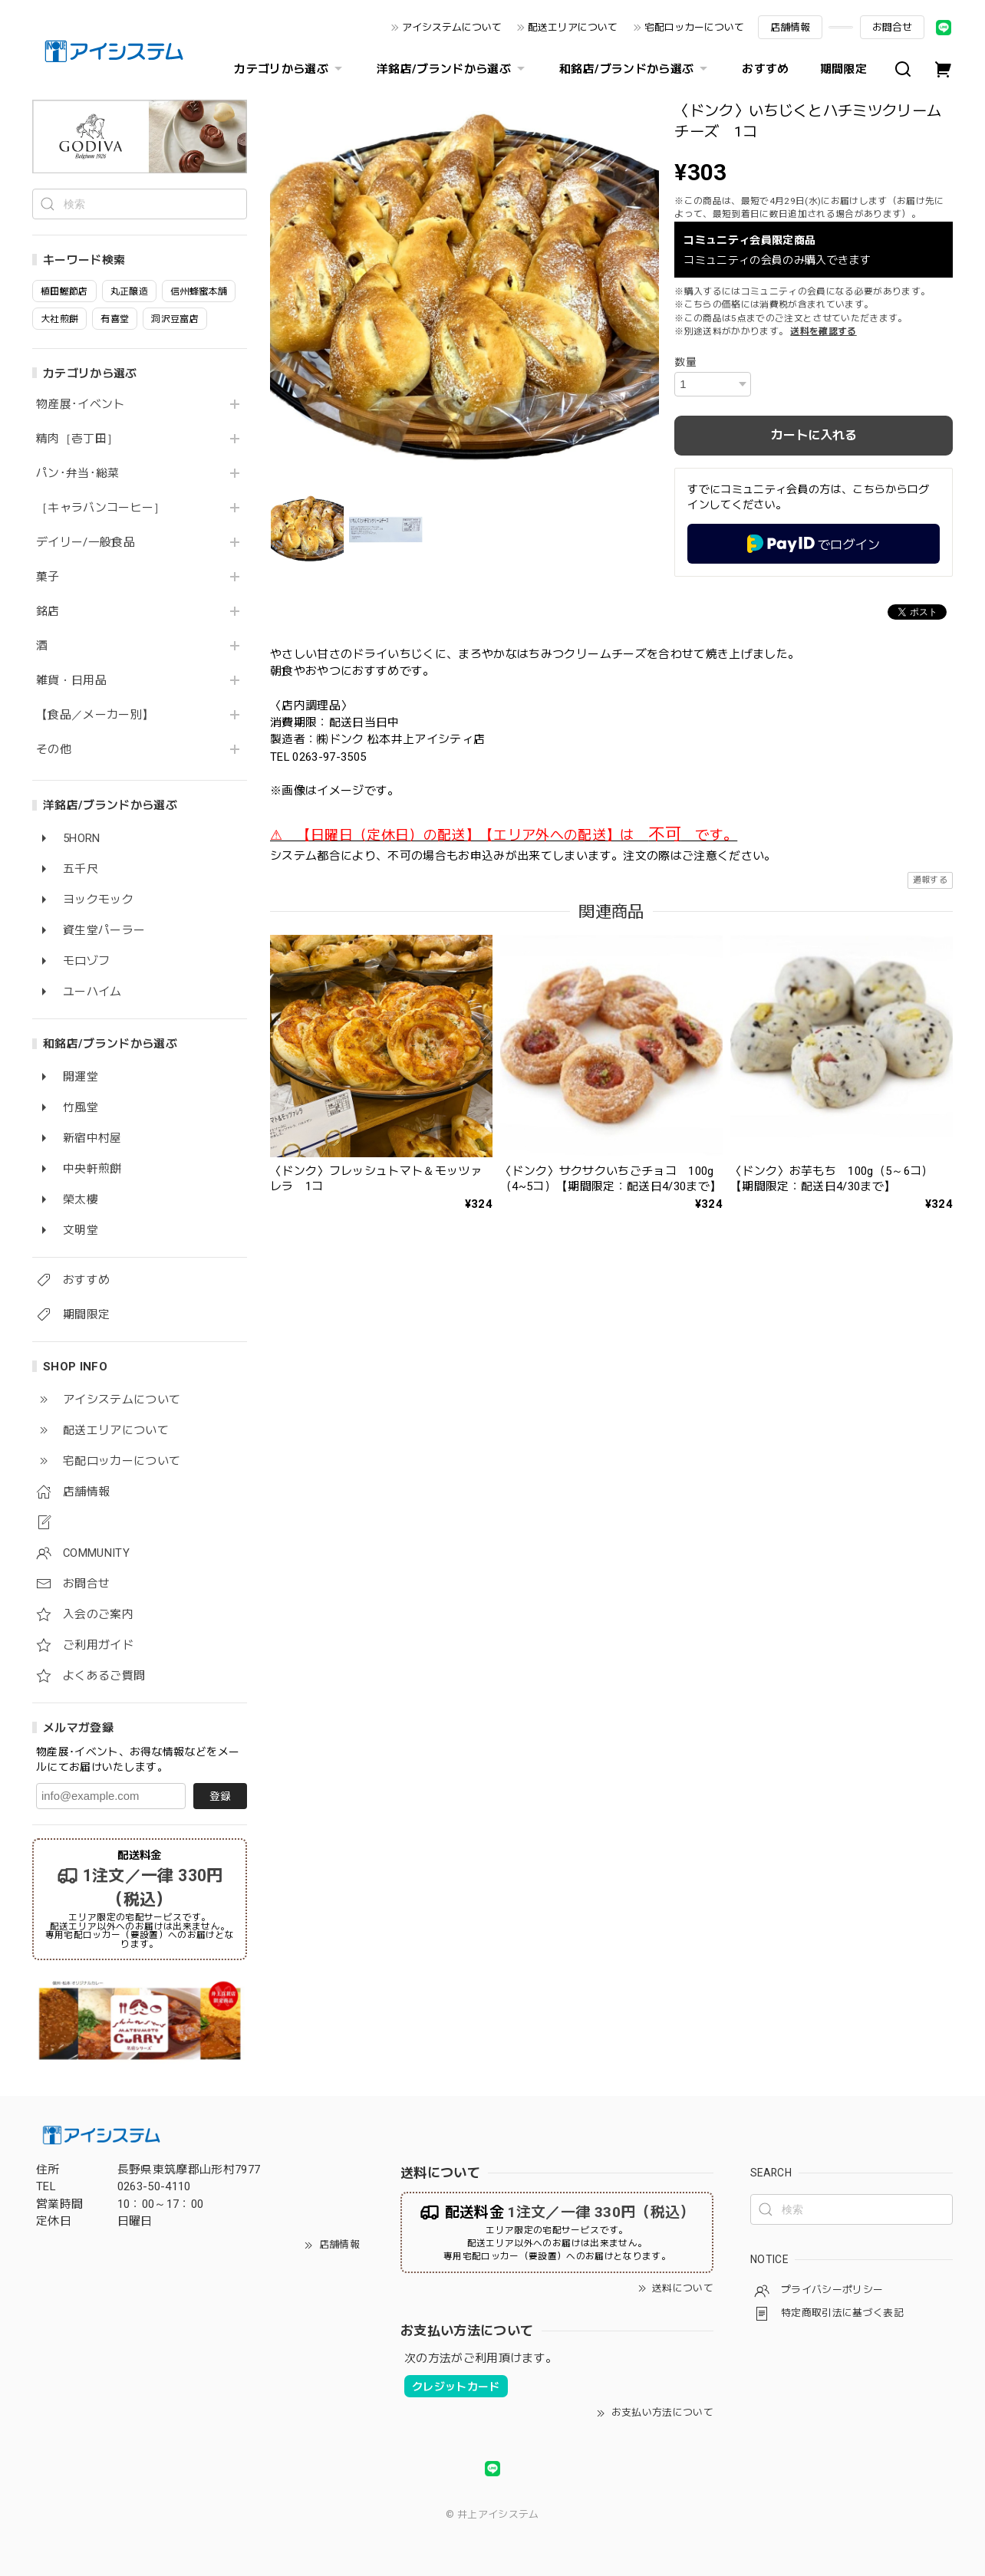  I want to click on 物産展･イベント, so click(80, 404).